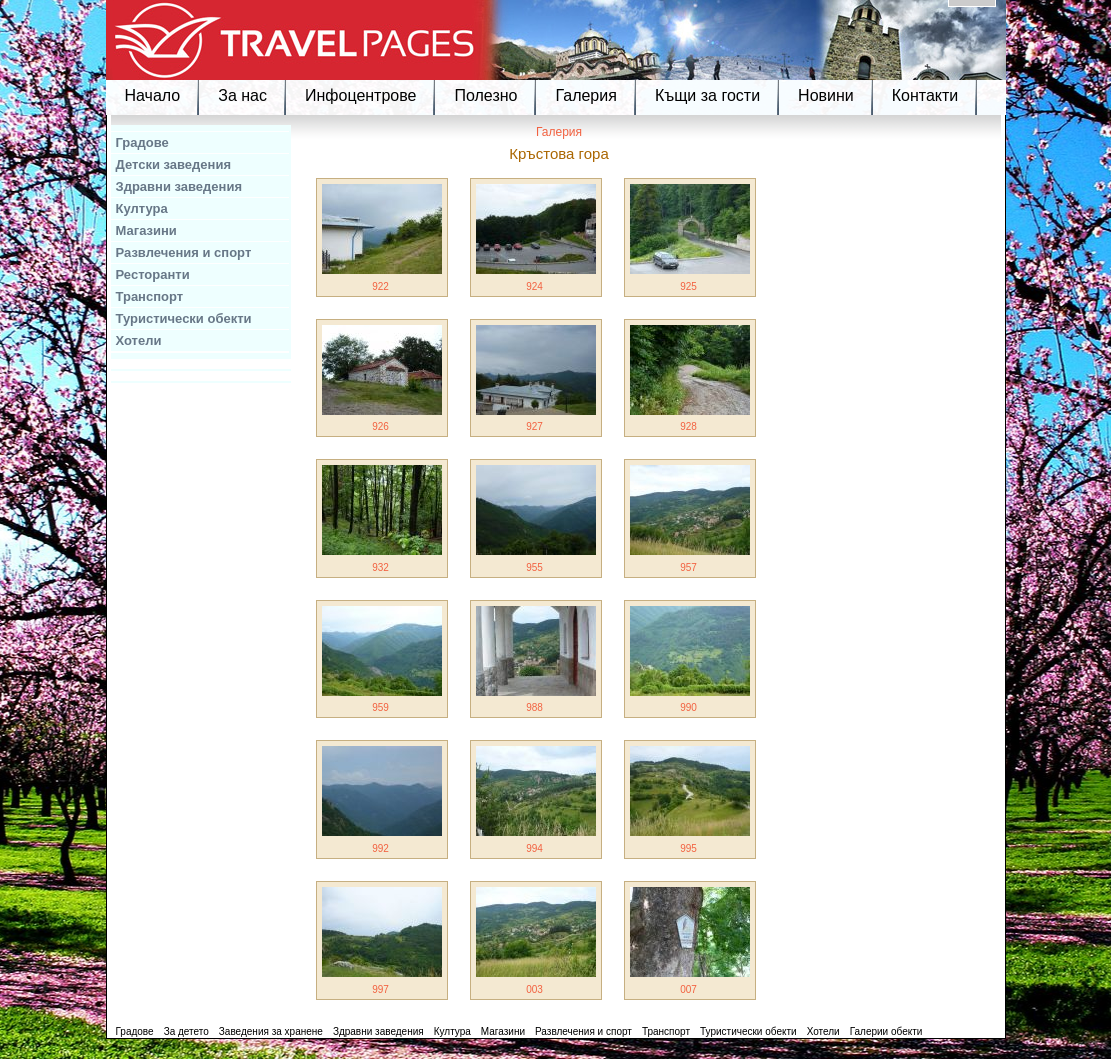 The height and width of the screenshot is (1059, 1111). What do you see at coordinates (179, 186) in the screenshot?
I see `Здравни заведения` at bounding box center [179, 186].